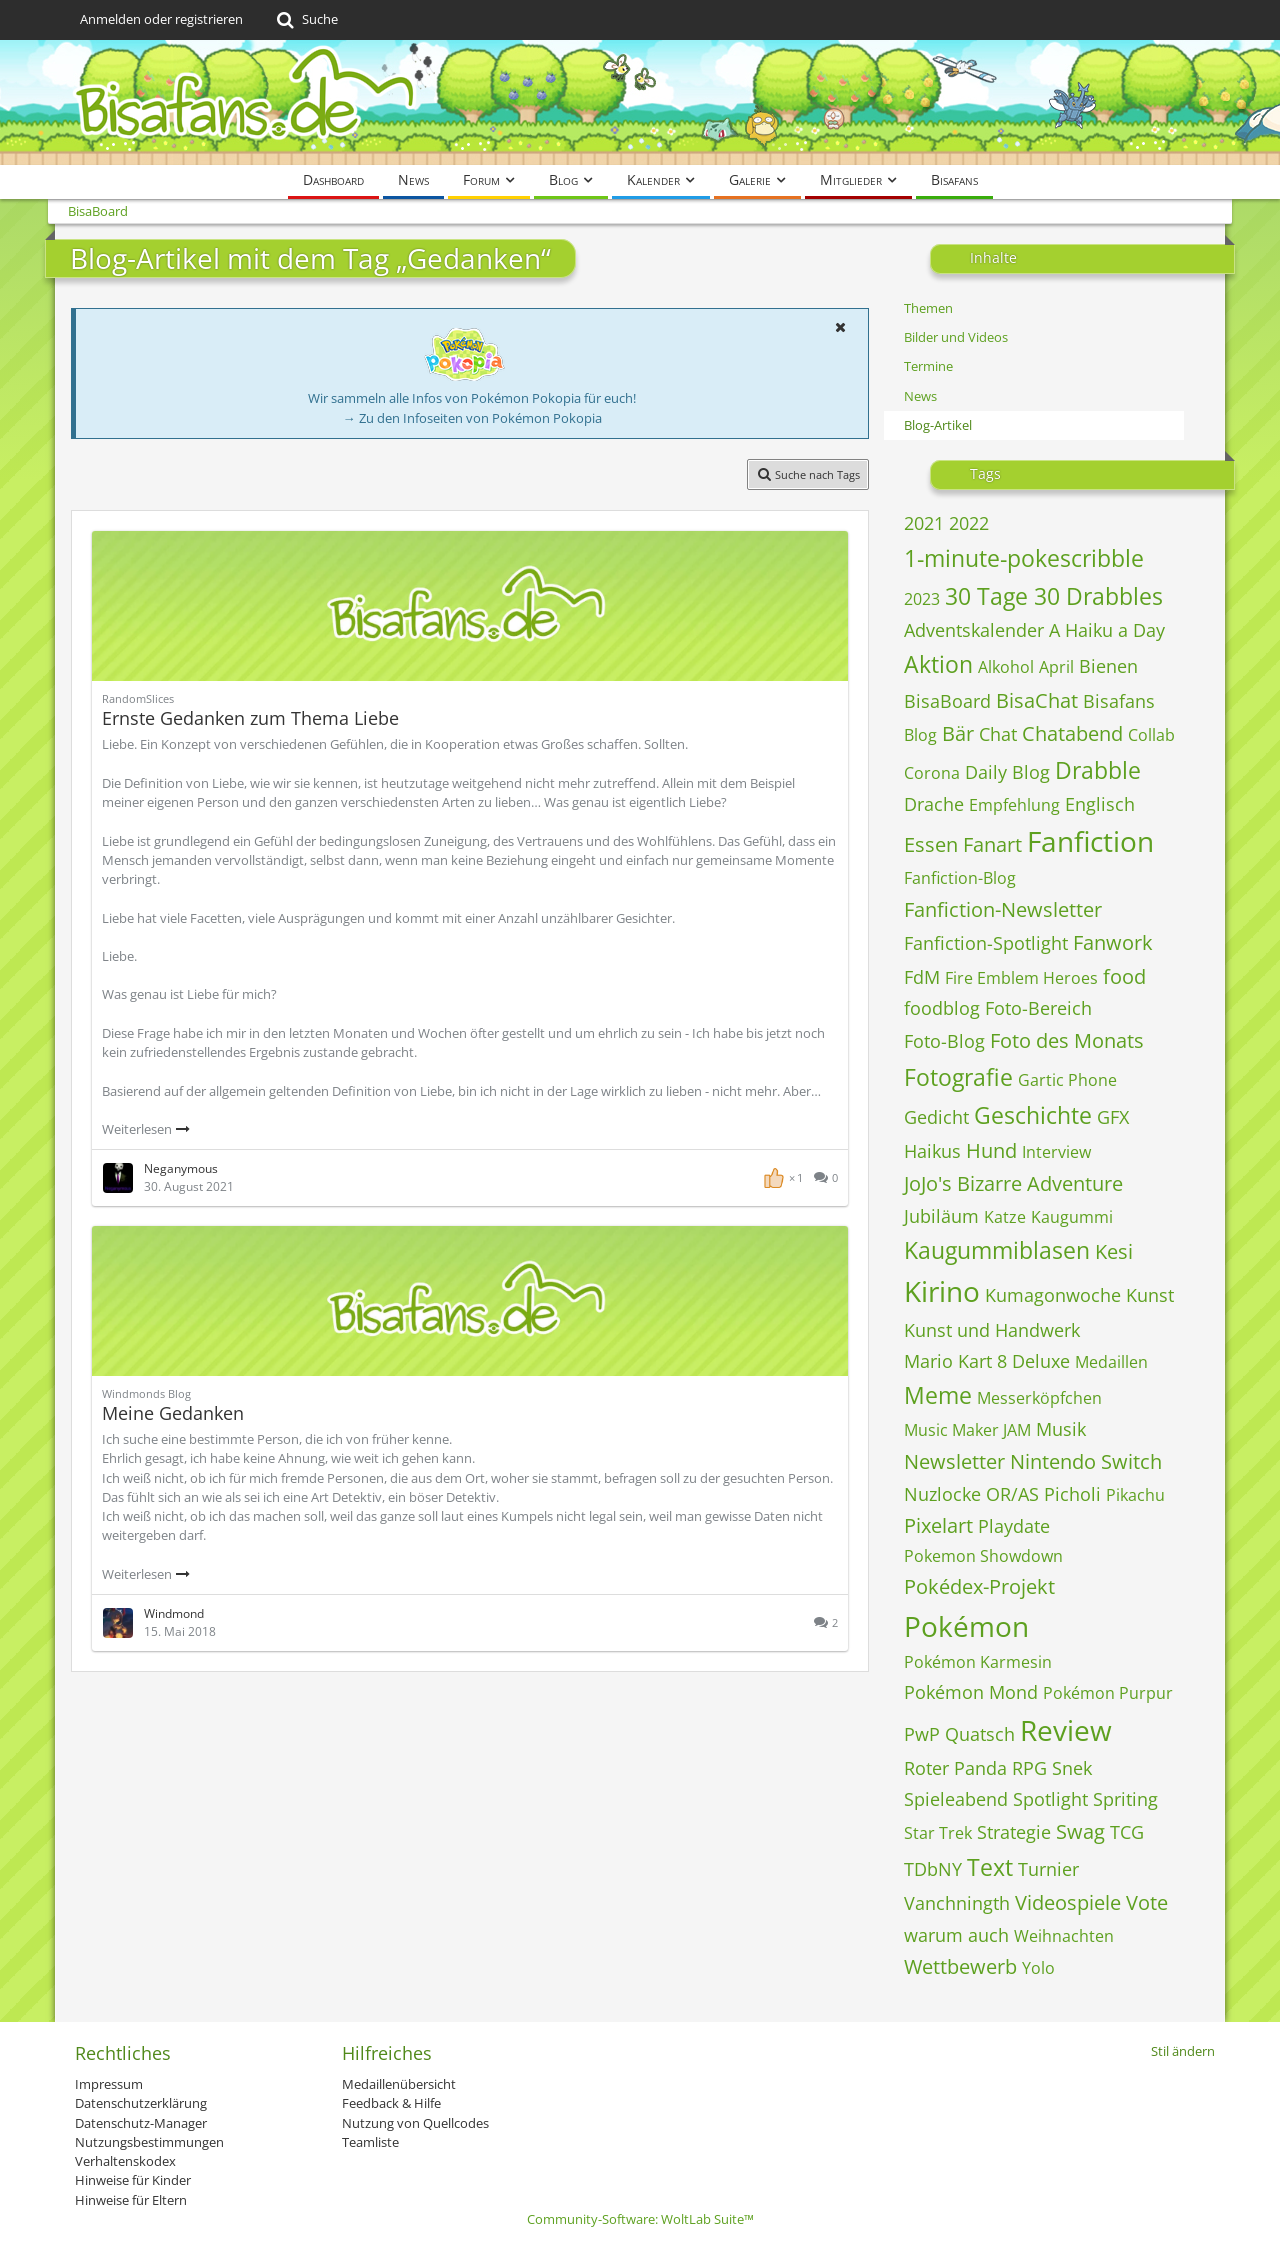  What do you see at coordinates (1183, 2051) in the screenshot?
I see `Stil ändern` at bounding box center [1183, 2051].